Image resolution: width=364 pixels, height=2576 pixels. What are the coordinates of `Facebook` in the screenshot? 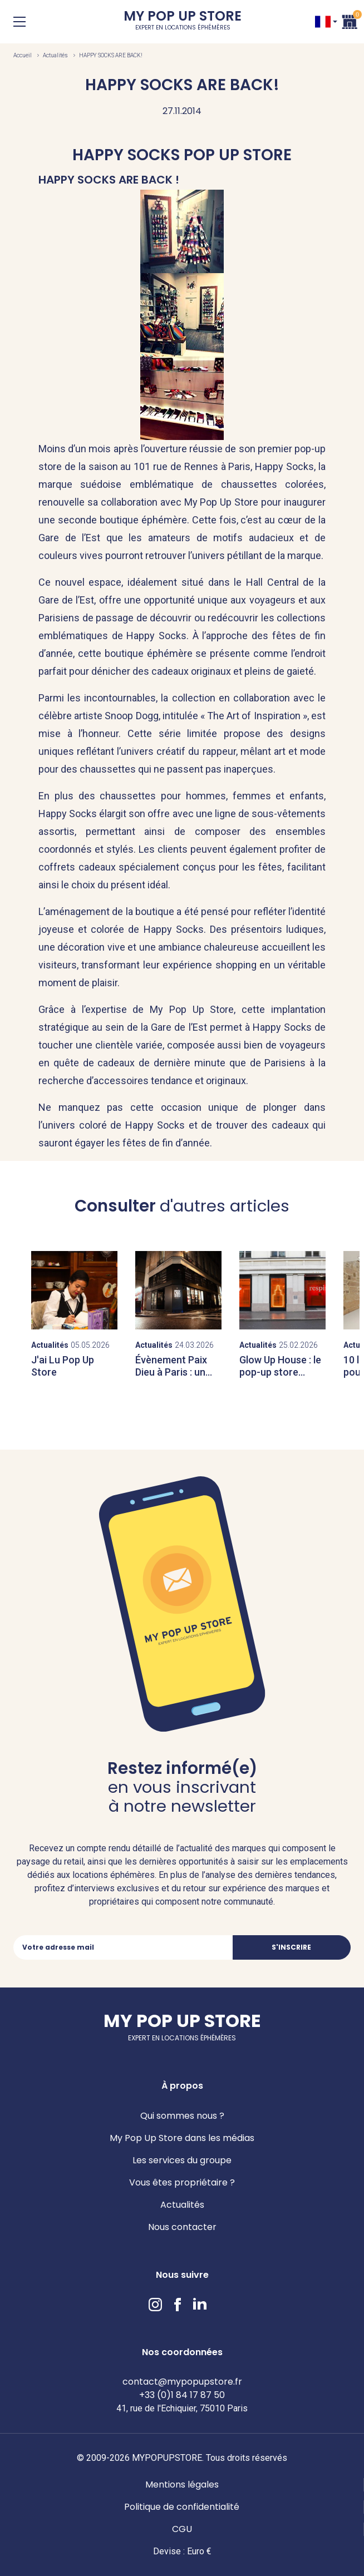 It's located at (177, 2304).